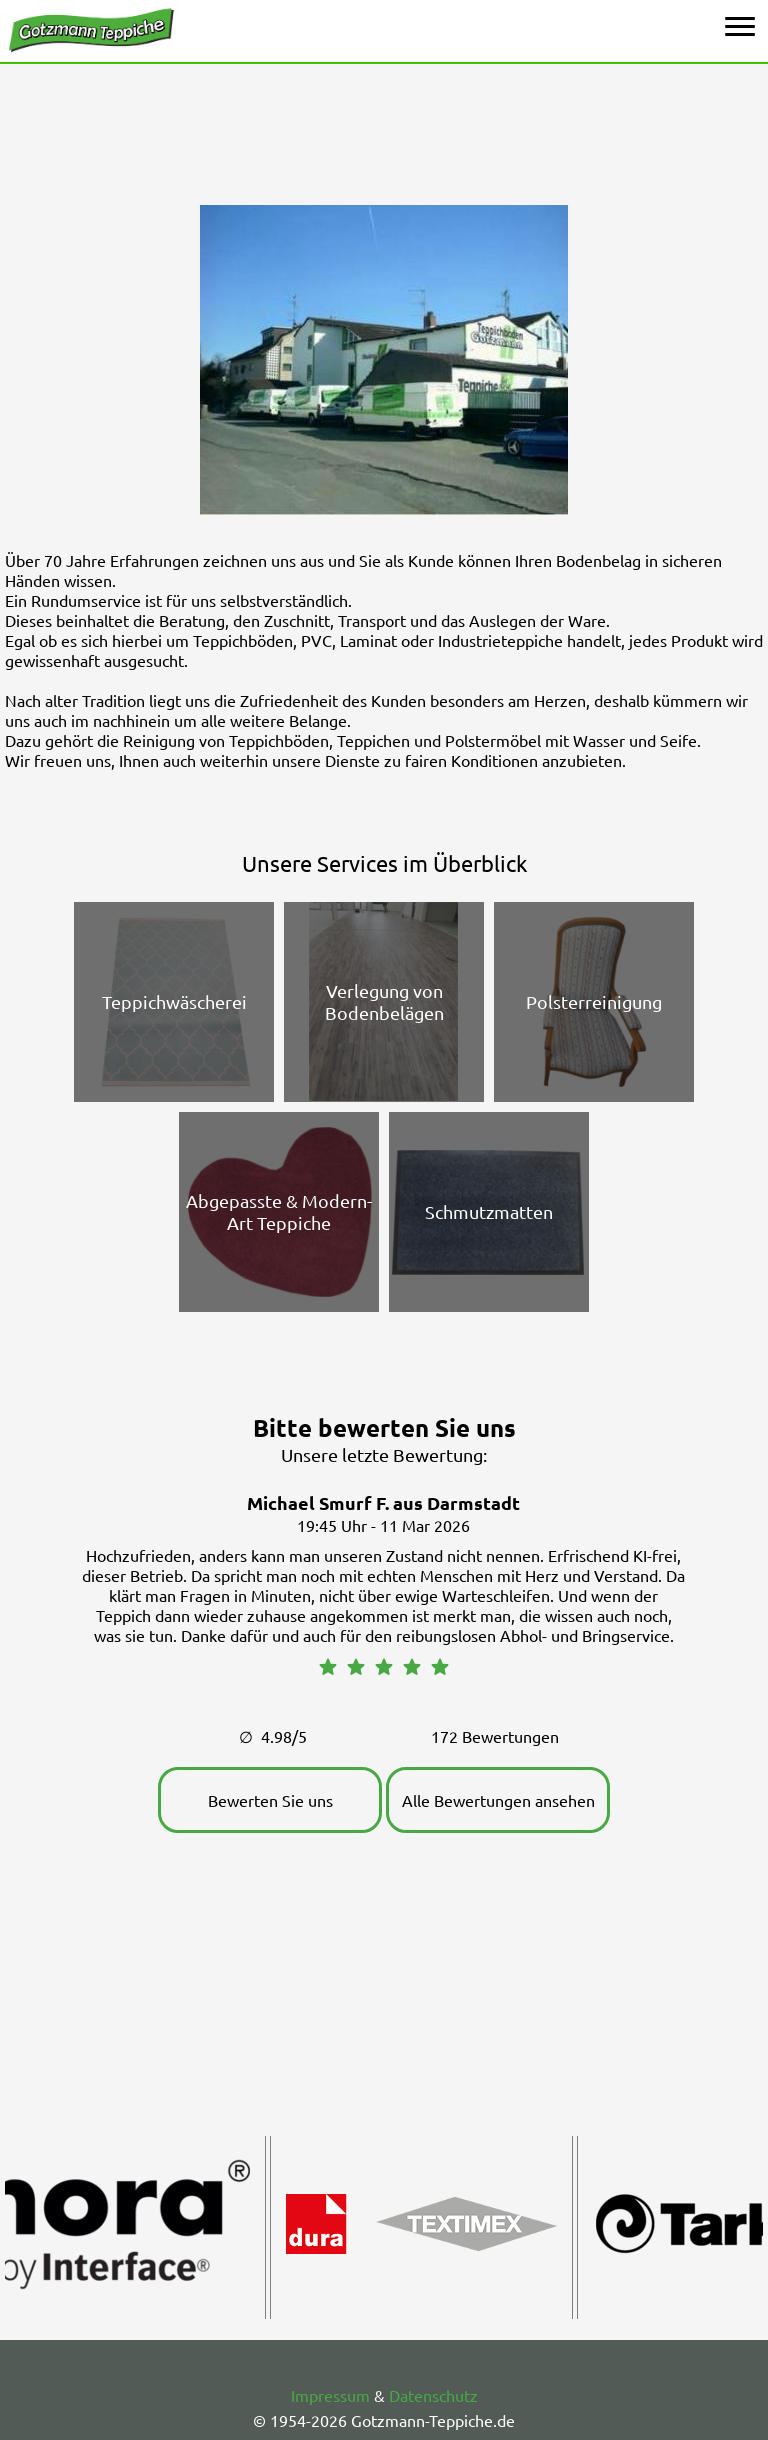  Describe the element at coordinates (594, 1001) in the screenshot. I see `Polsterreinigung` at that location.